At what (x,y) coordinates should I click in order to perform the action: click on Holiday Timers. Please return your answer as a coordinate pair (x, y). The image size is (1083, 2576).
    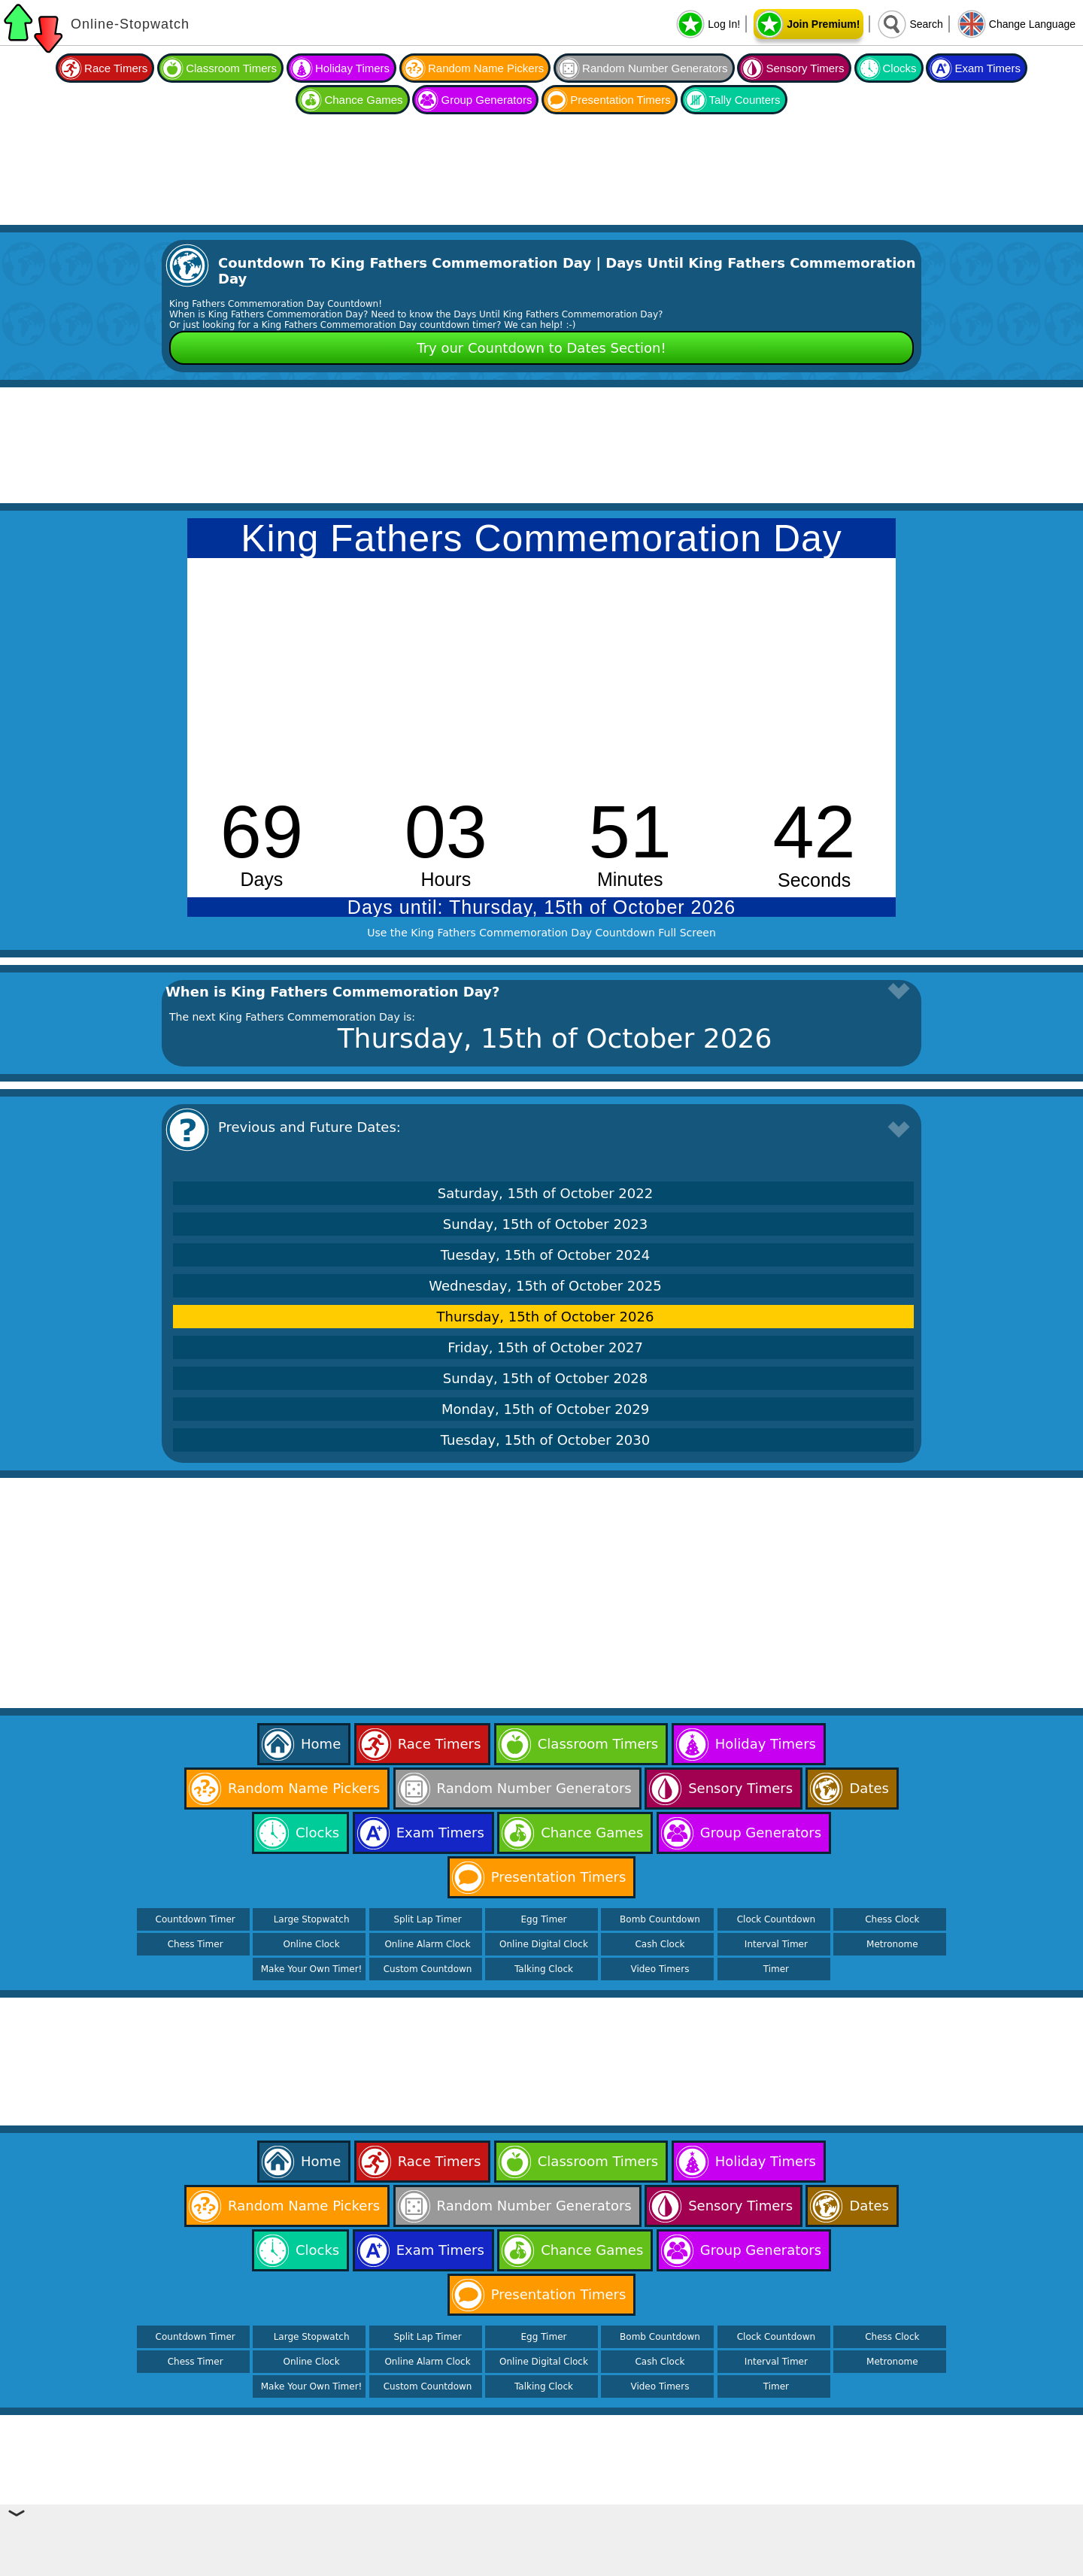
    Looking at the image, I should click on (352, 68).